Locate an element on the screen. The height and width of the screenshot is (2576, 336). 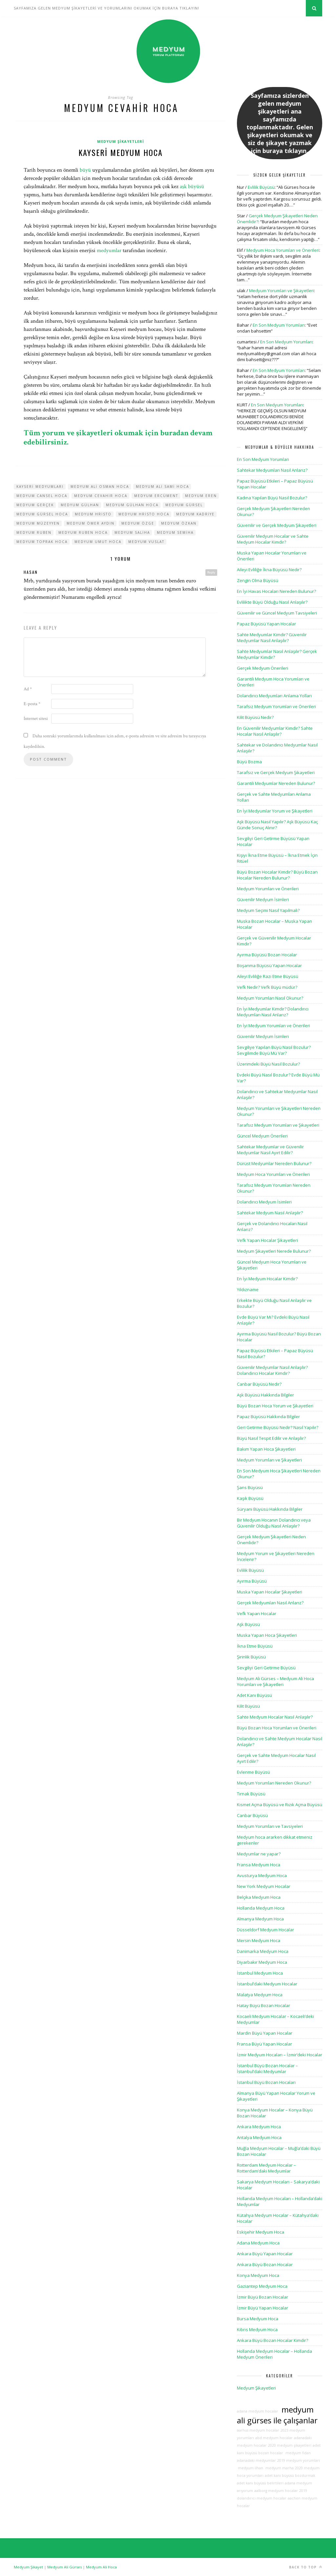
Güncel Medyum Önerileri is located at coordinates (262, 1136).